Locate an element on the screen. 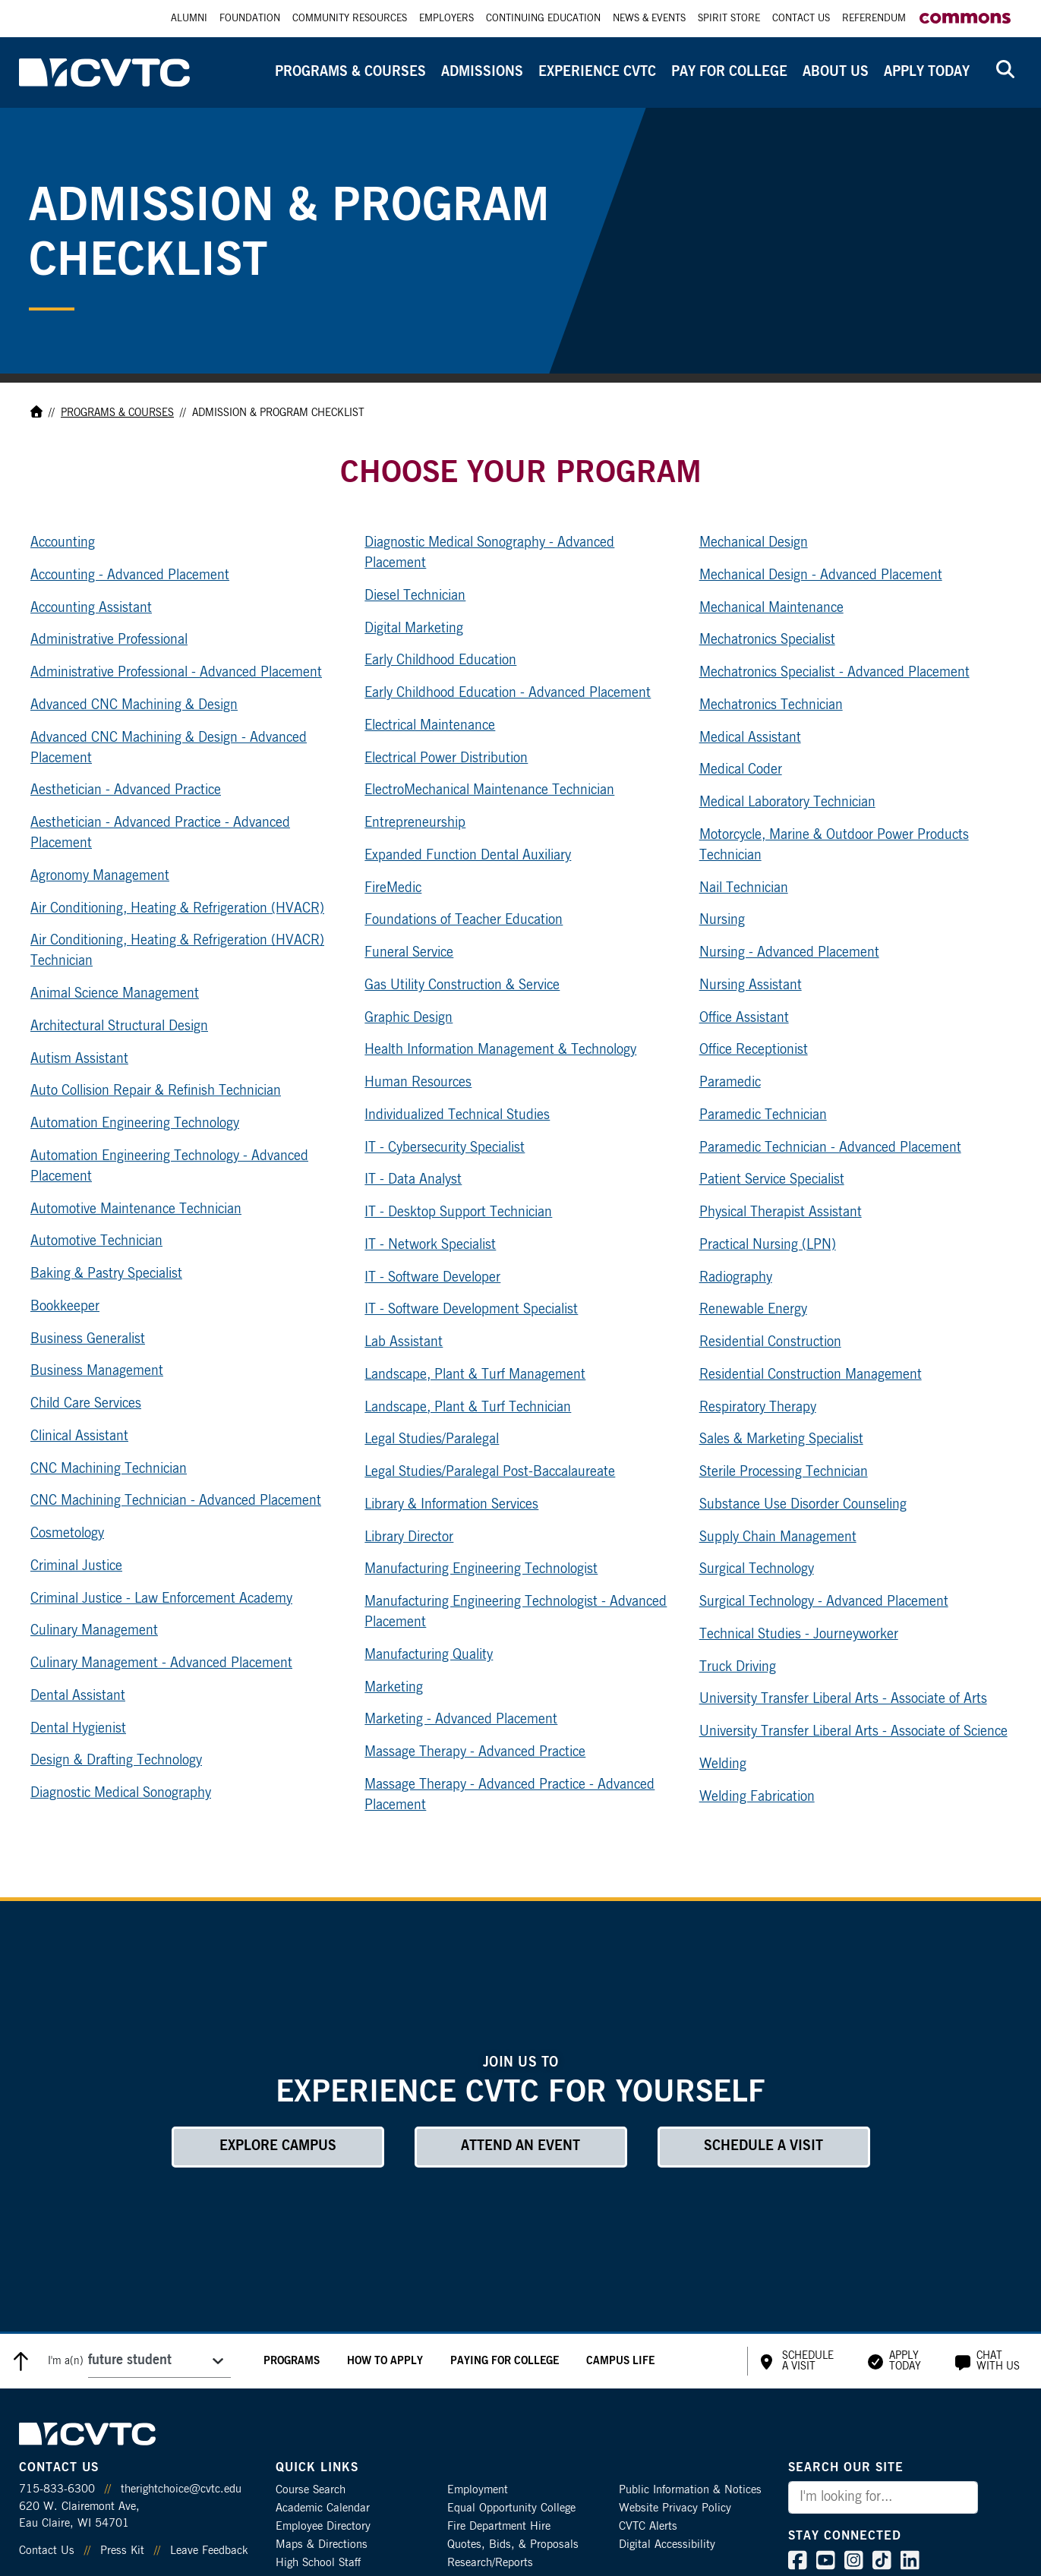 The height and width of the screenshot is (2576, 1041). IT - Software Developer is located at coordinates (432, 1278).